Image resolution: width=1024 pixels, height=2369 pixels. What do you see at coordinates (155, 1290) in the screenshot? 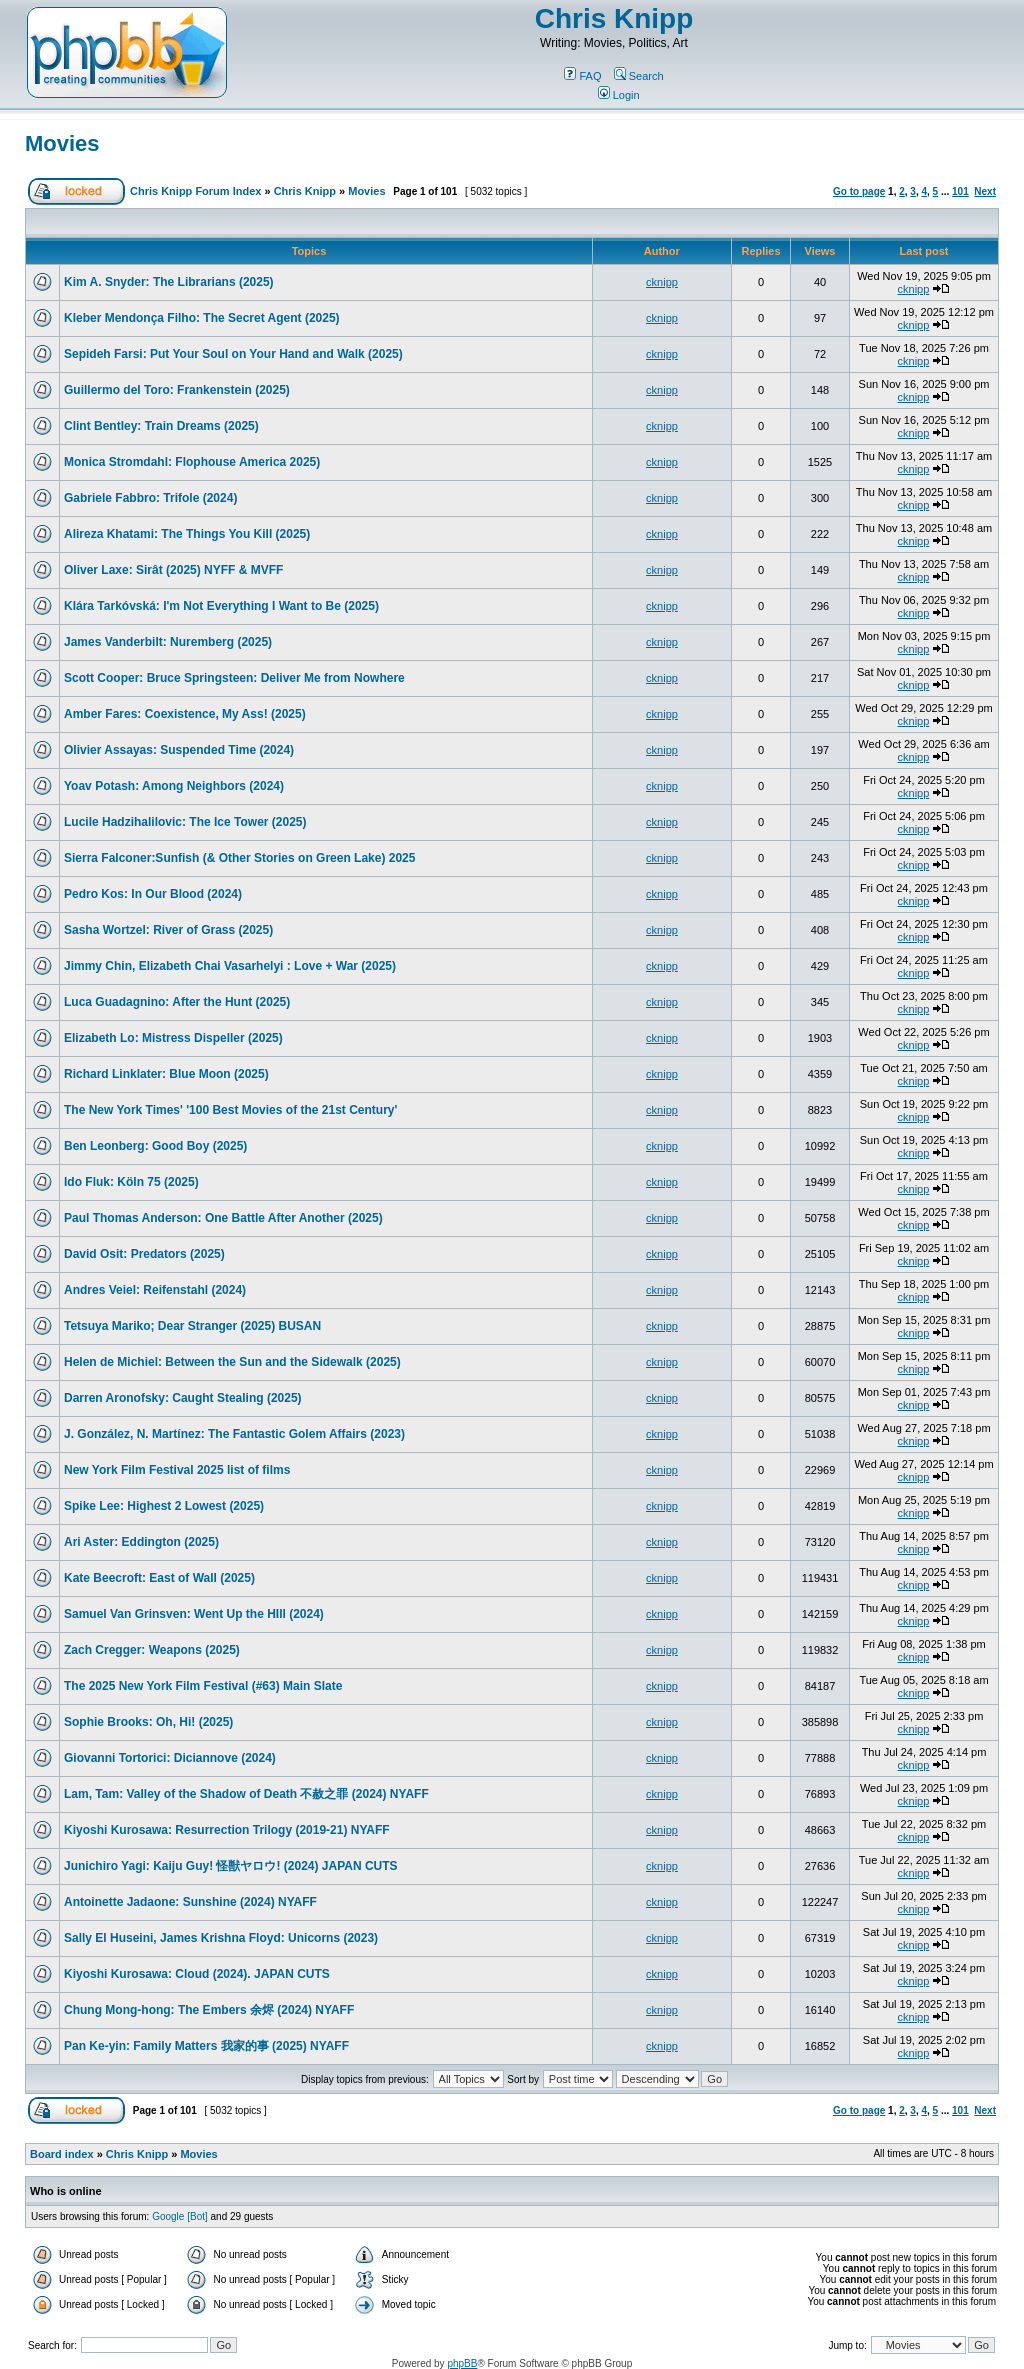
I see `Andres Veiel: Reifenstahl (2024)` at bounding box center [155, 1290].